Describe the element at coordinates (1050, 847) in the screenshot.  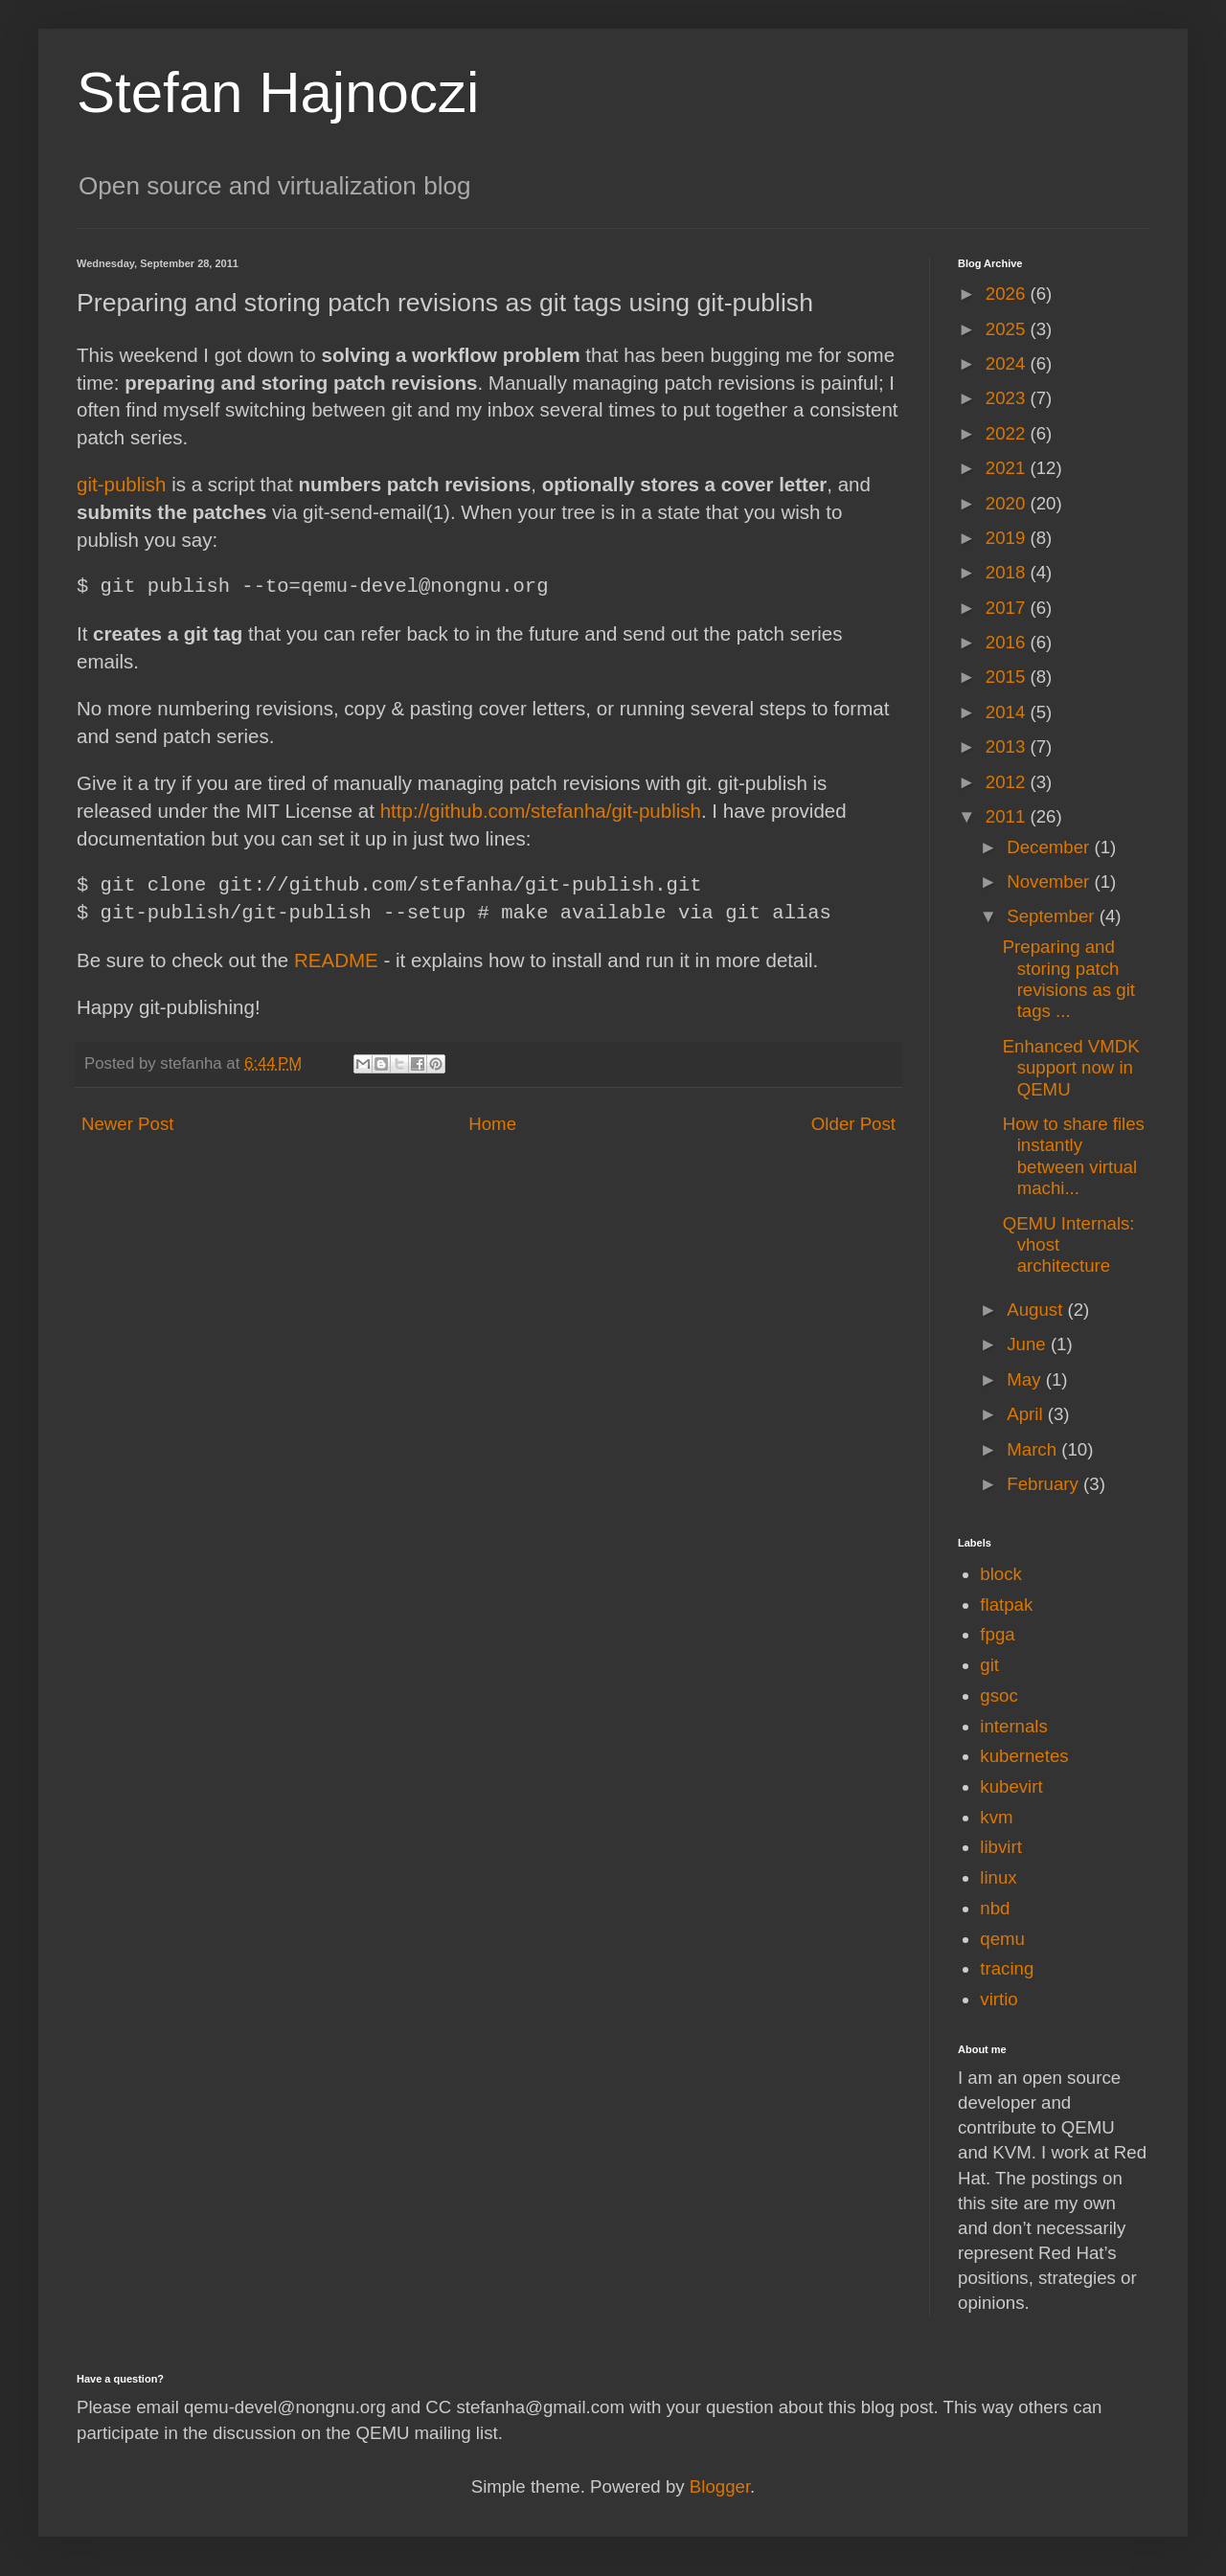
I see `December` at that location.